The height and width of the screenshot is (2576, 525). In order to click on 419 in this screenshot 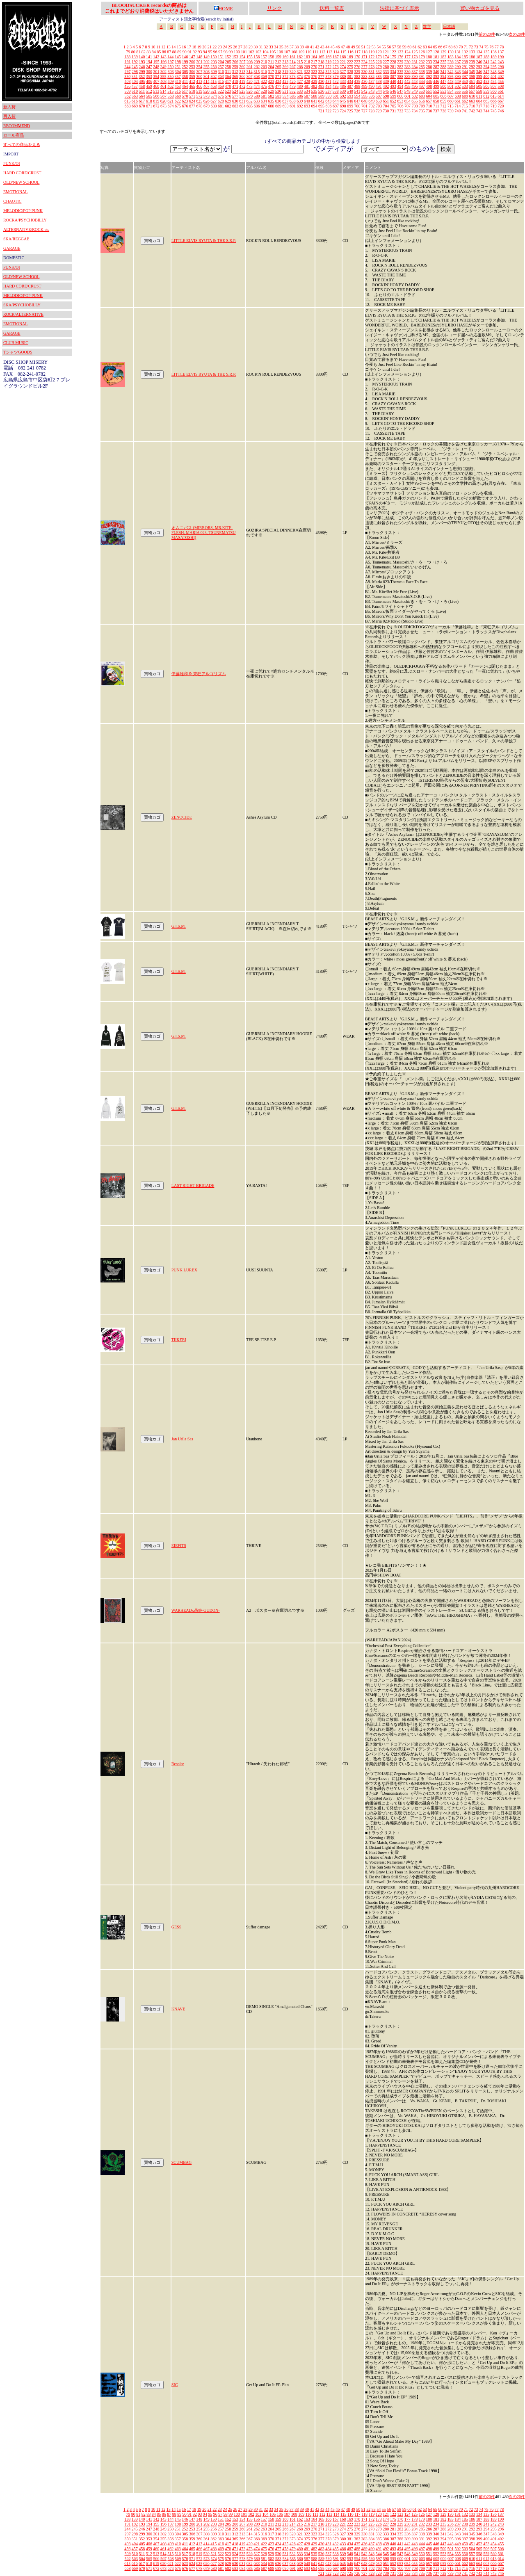, I will do `click(242, 81)`.